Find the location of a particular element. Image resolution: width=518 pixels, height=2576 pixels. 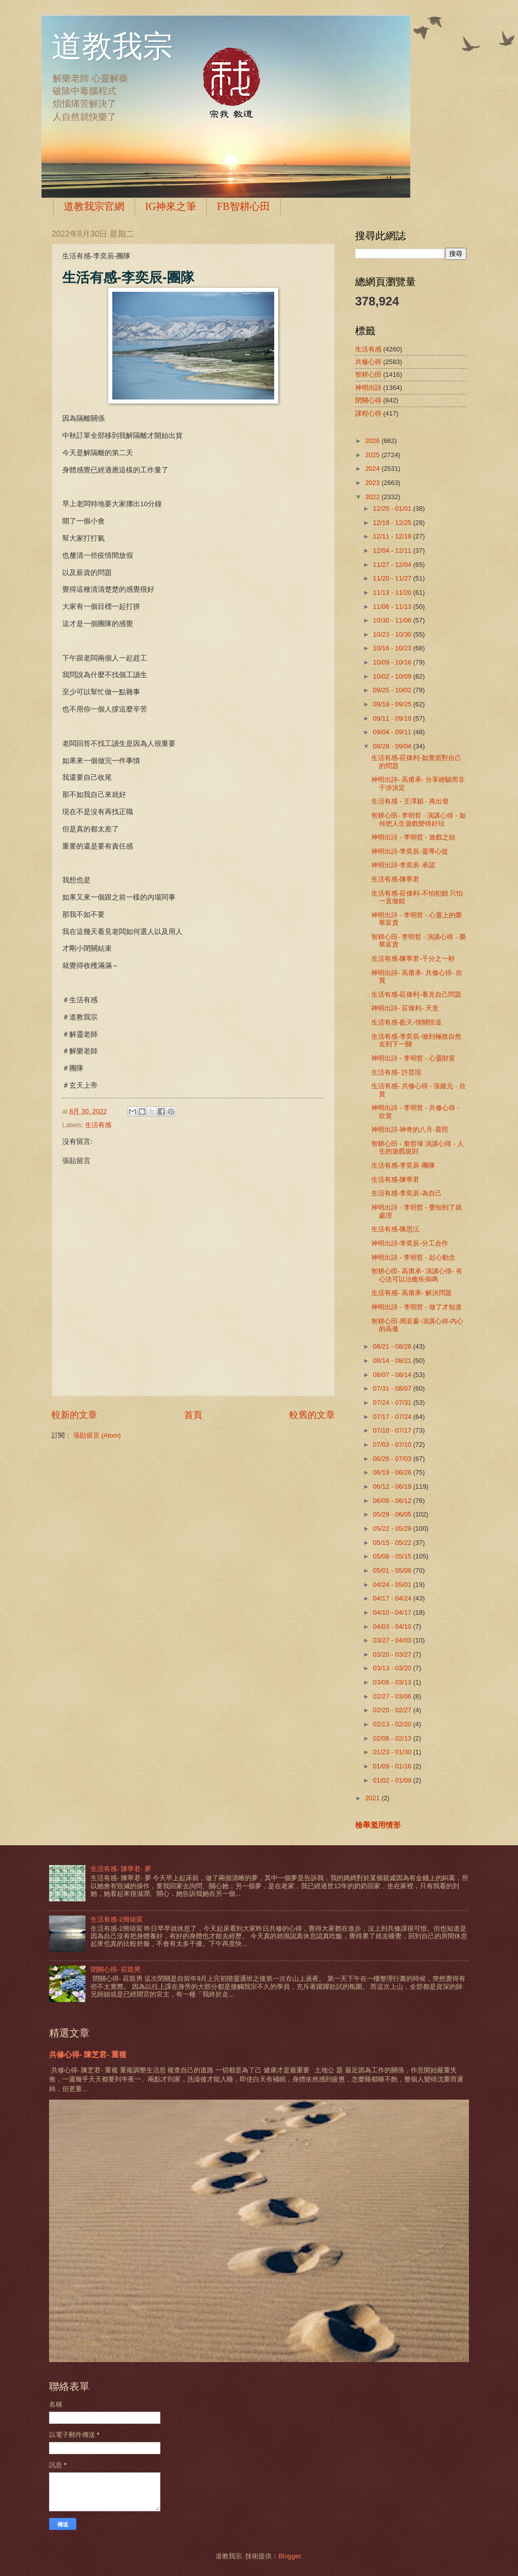

08/14 - 08/21 is located at coordinates (393, 1360).